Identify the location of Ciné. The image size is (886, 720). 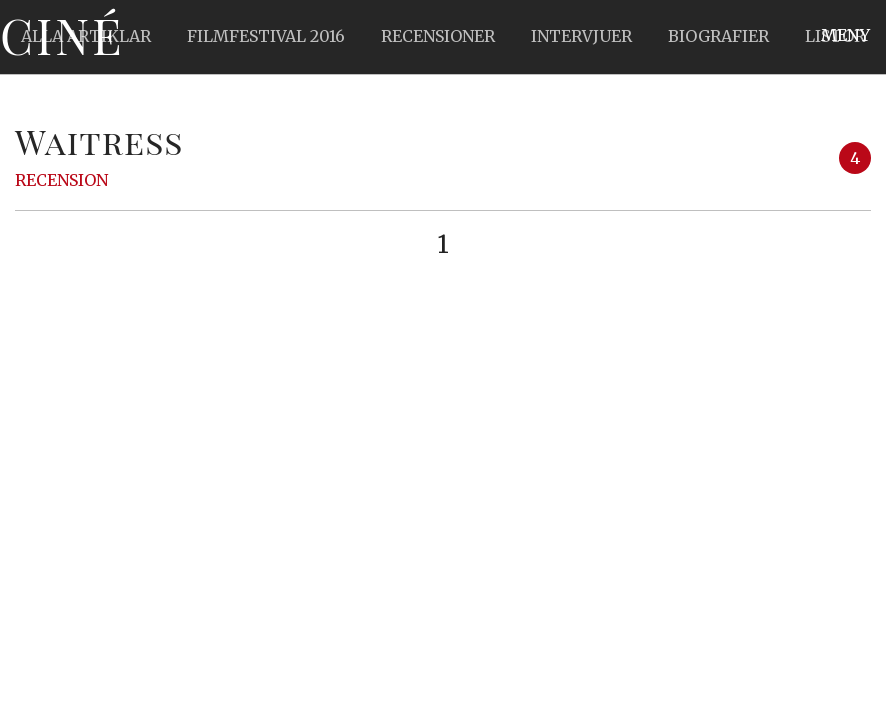
(62, 35).